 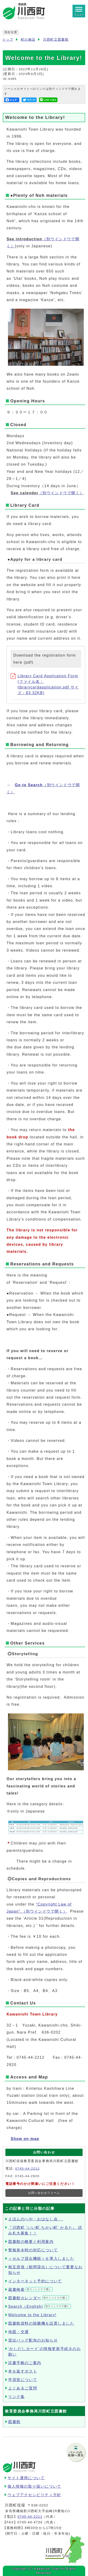 What do you see at coordinates (56, 39) in the screenshot?
I see `川西町立図書館` at bounding box center [56, 39].